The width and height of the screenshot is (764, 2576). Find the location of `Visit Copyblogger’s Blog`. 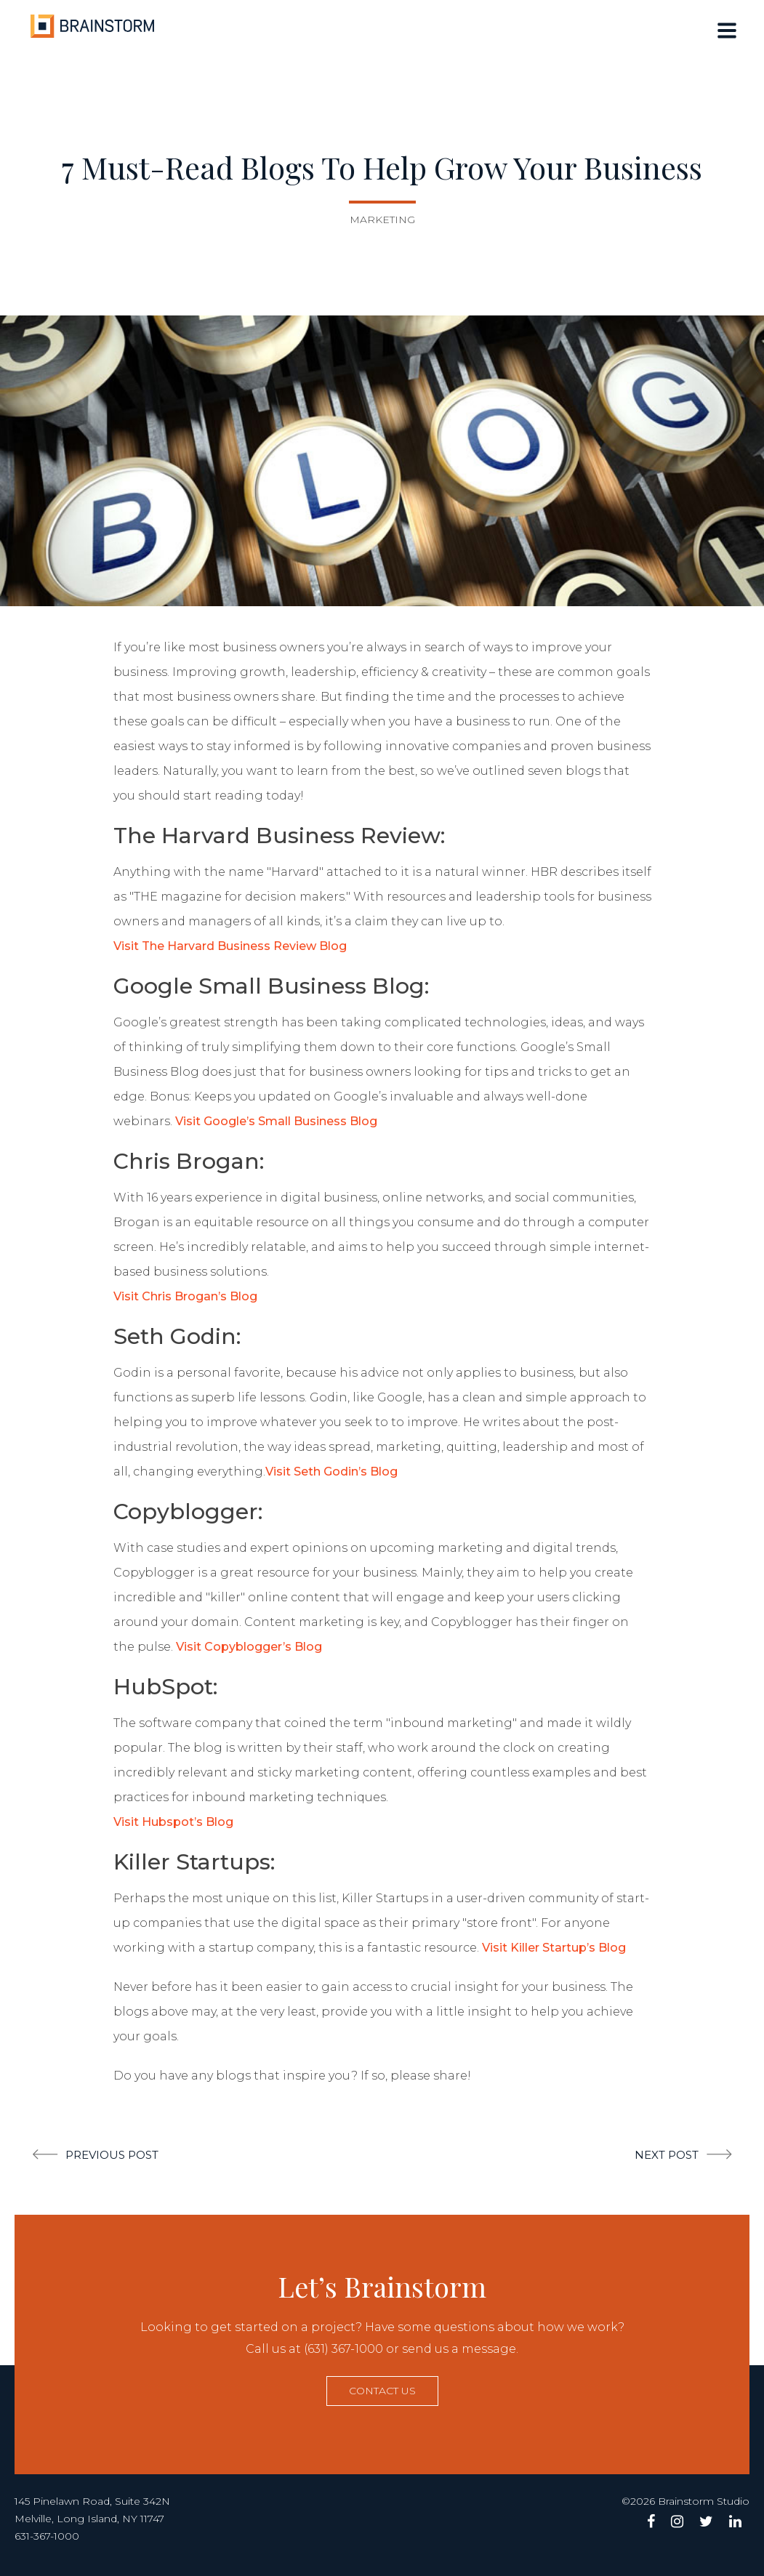

Visit Copyblogger’s Blog is located at coordinates (249, 1647).